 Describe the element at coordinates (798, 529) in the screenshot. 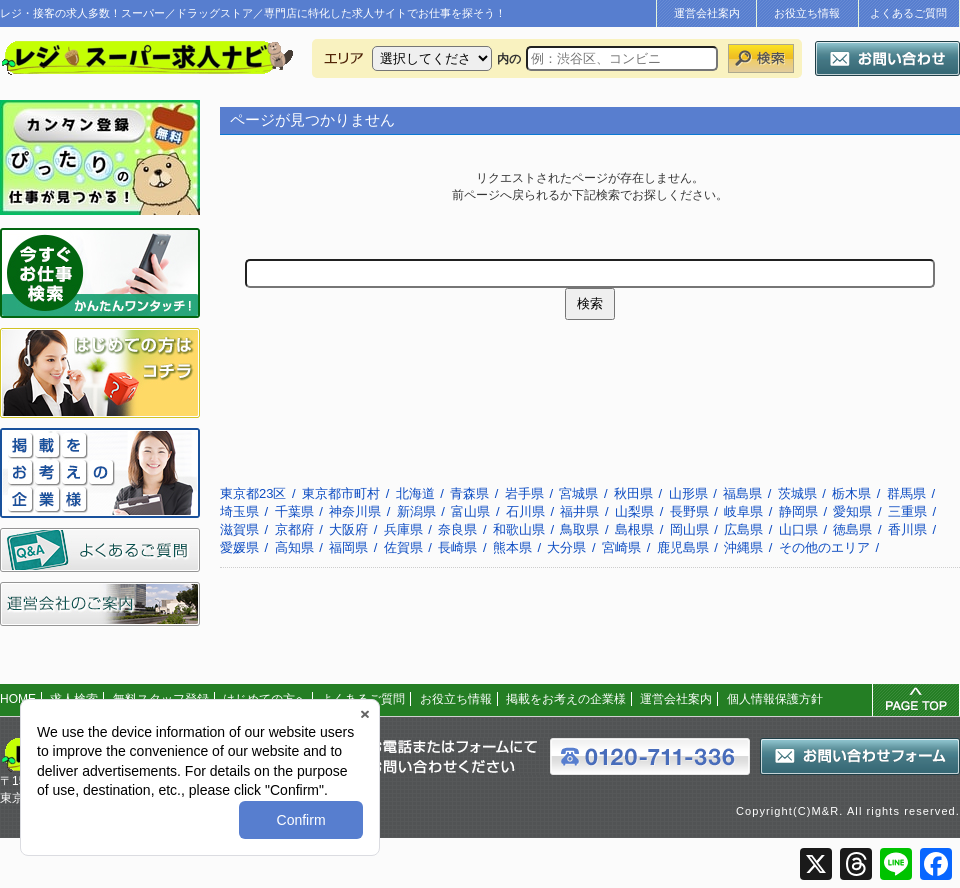

I see `山口県` at that location.